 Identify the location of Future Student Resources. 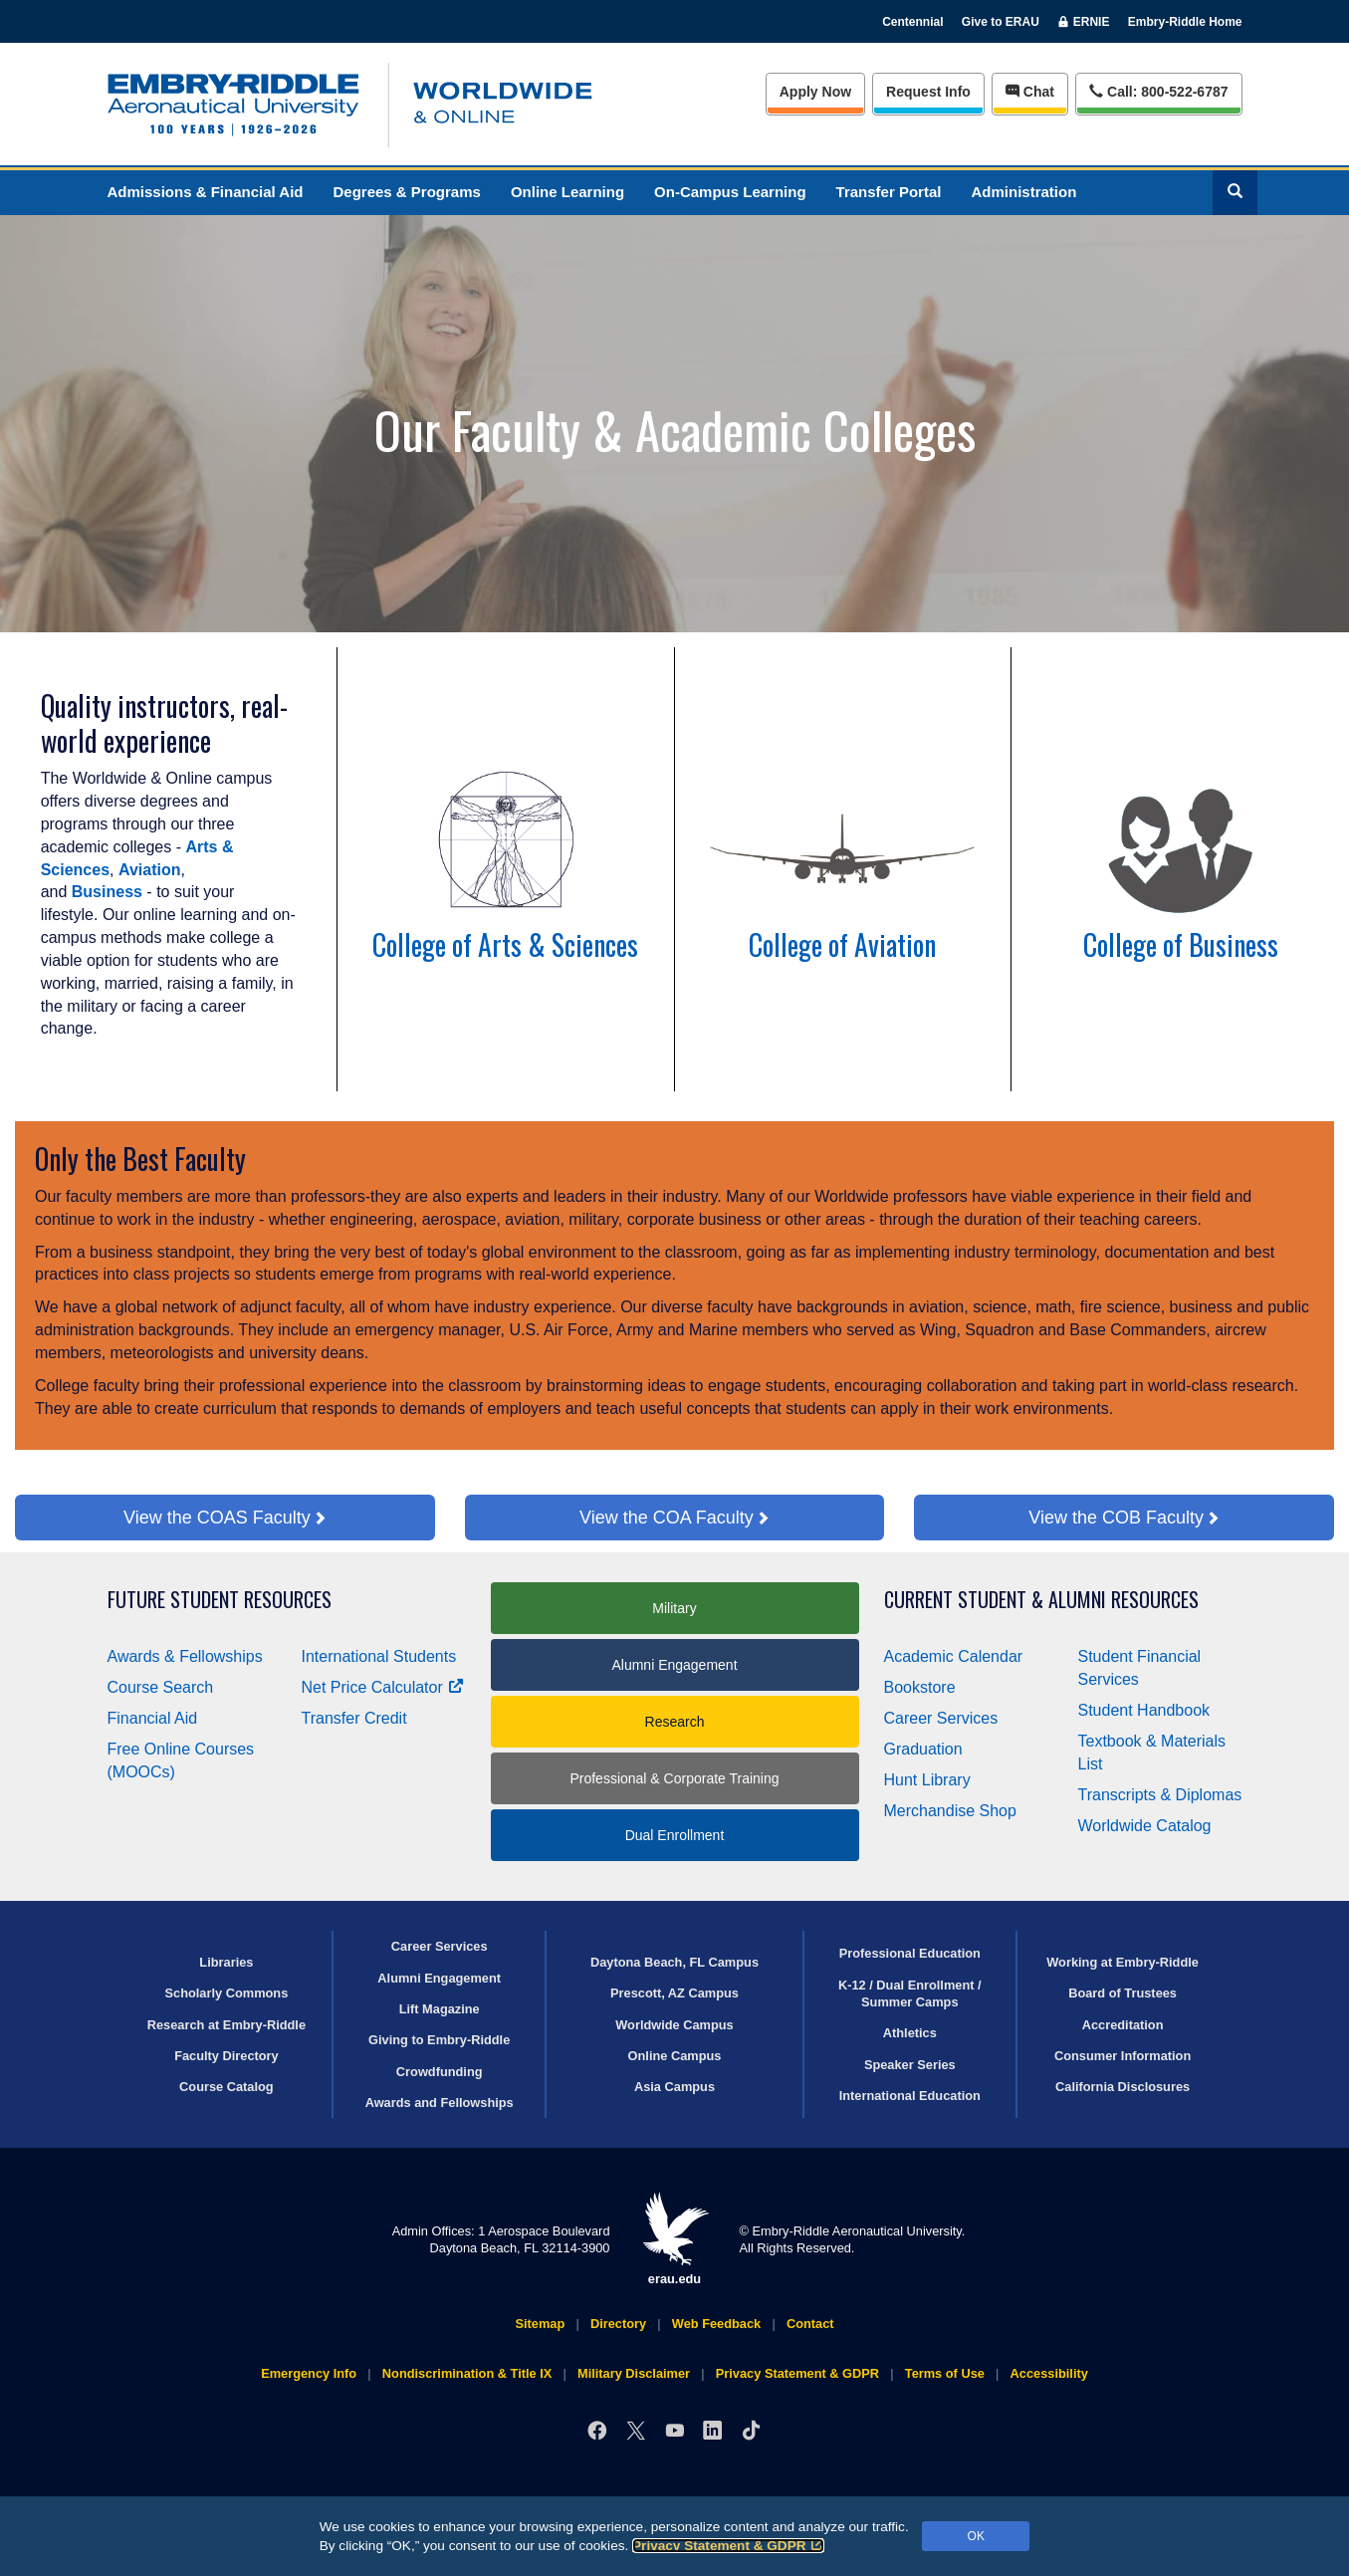
(220, 1599).